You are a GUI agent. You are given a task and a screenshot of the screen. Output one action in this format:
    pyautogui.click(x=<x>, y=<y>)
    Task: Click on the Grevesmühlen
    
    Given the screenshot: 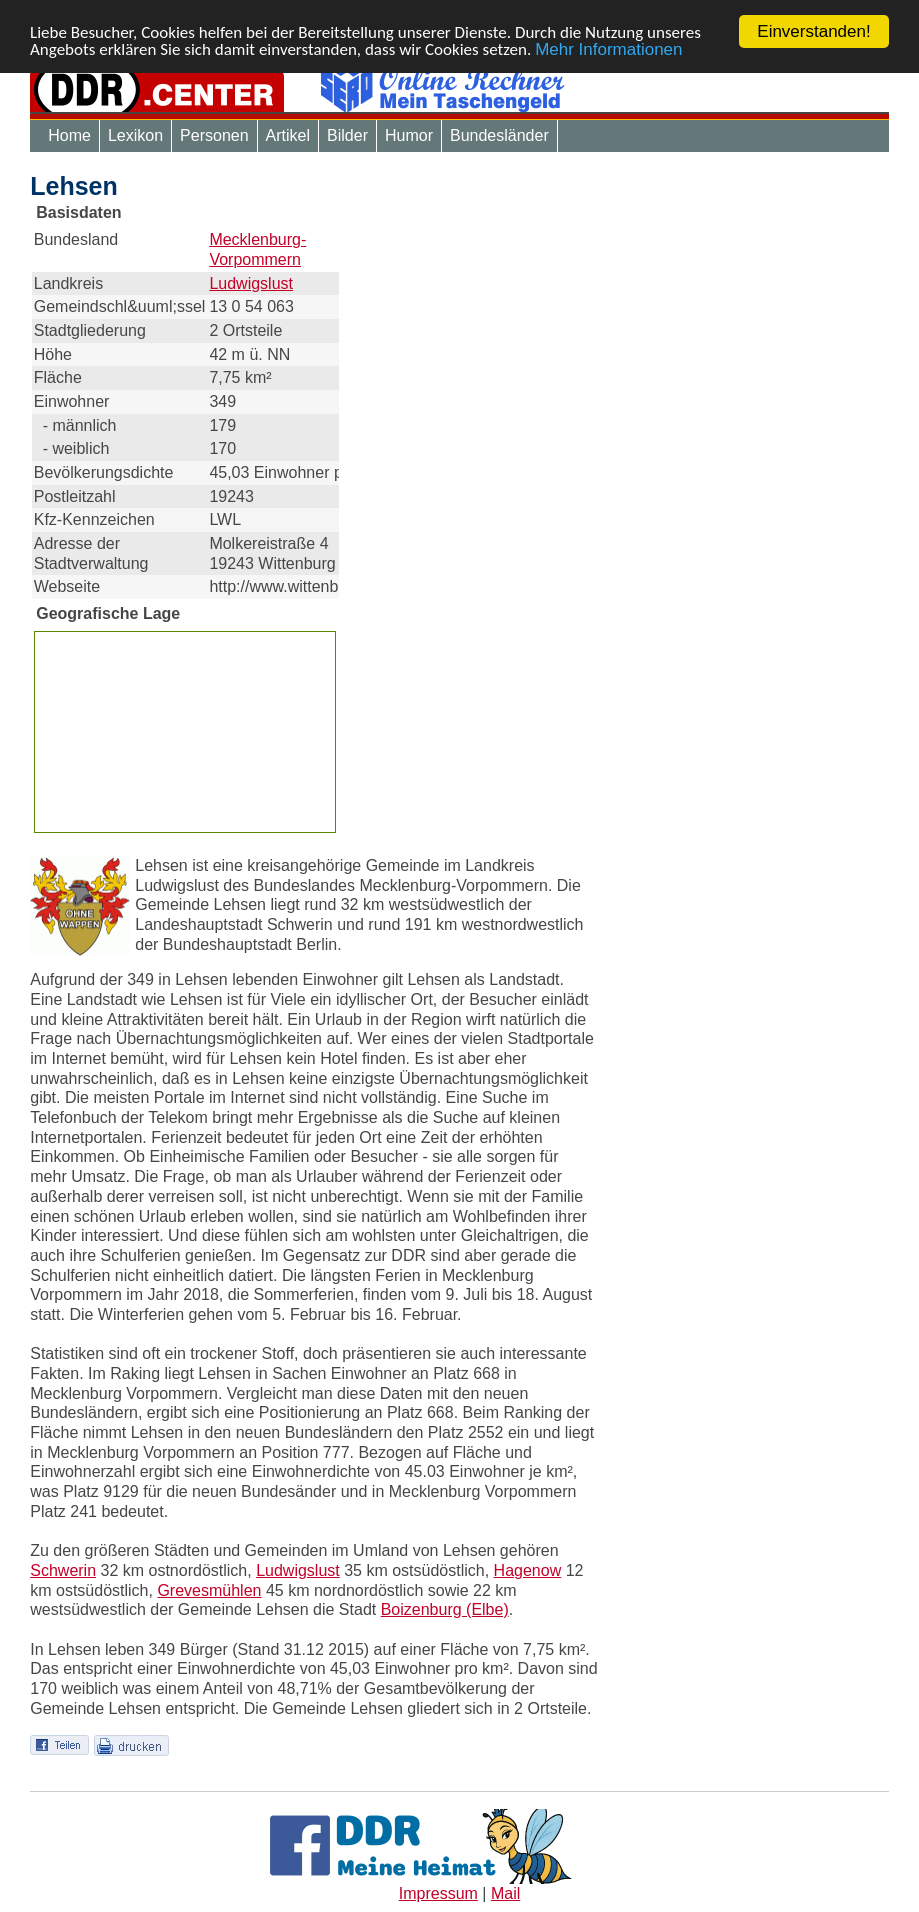 What is the action you would take?
    pyautogui.click(x=209, y=1590)
    